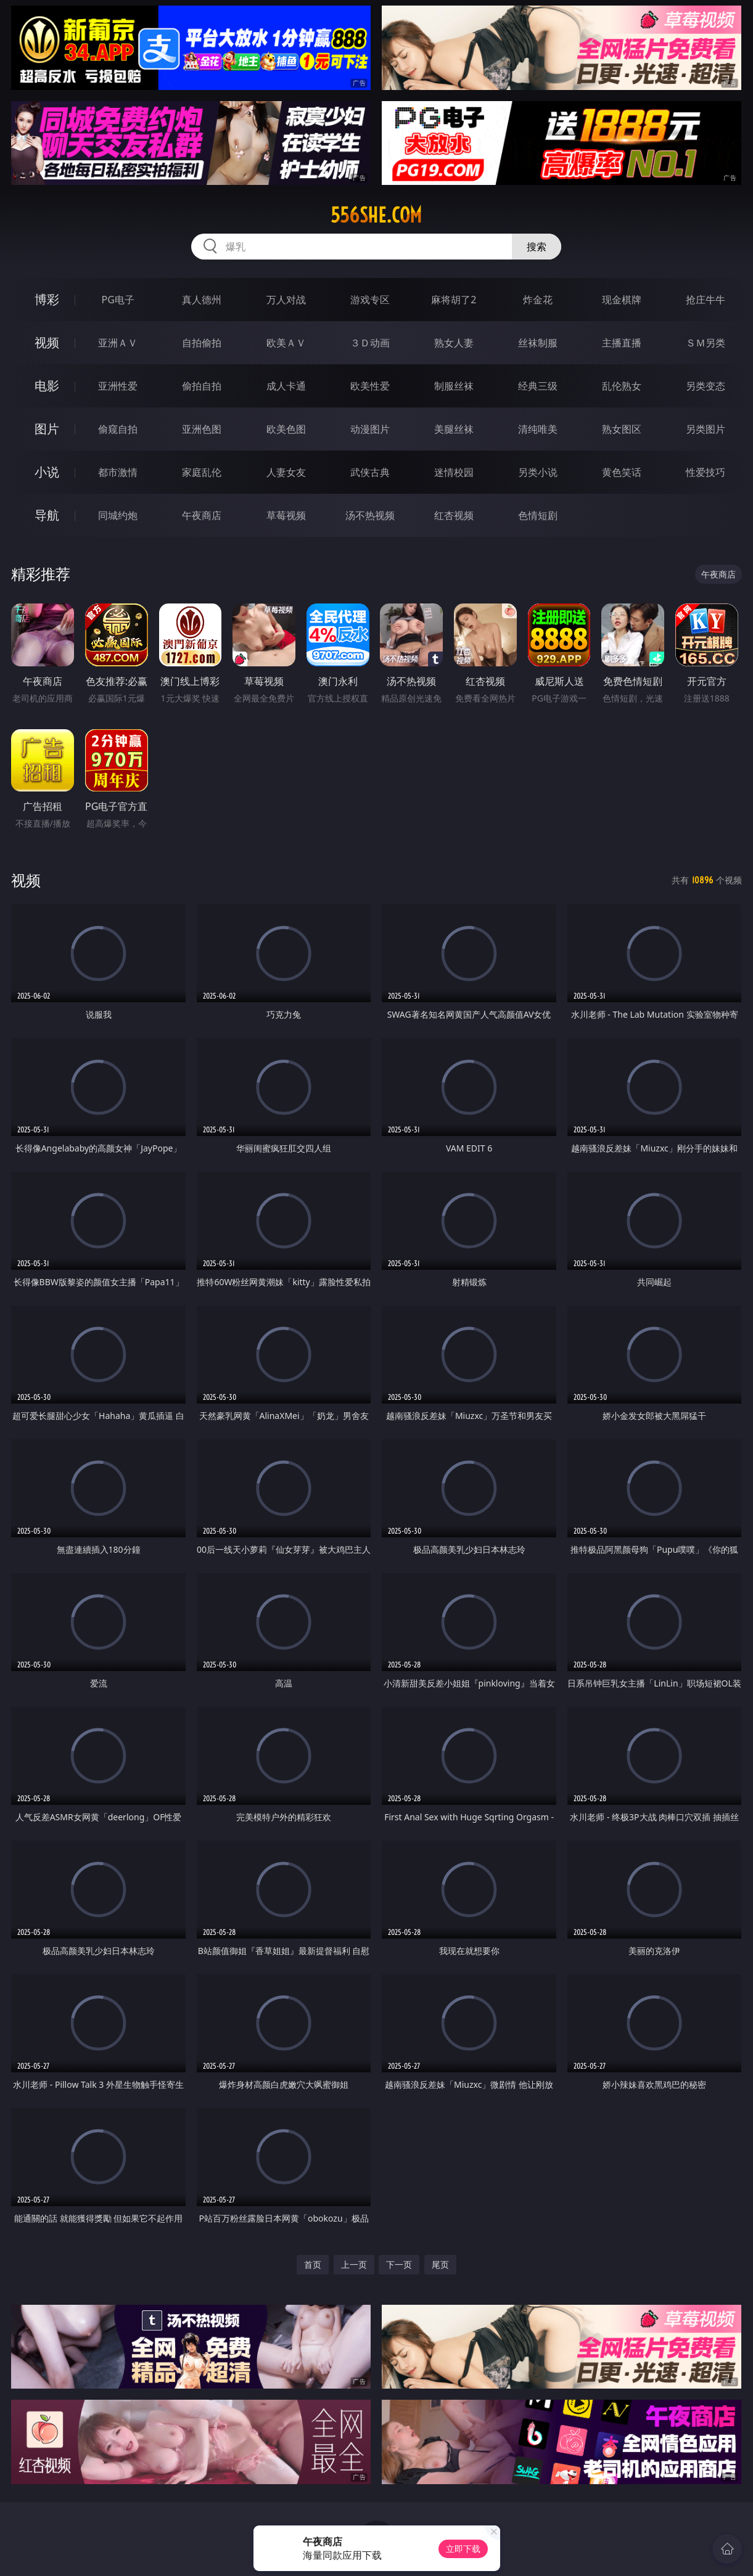 The width and height of the screenshot is (753, 2576). Describe the element at coordinates (286, 386) in the screenshot. I see `成人卡通` at that location.